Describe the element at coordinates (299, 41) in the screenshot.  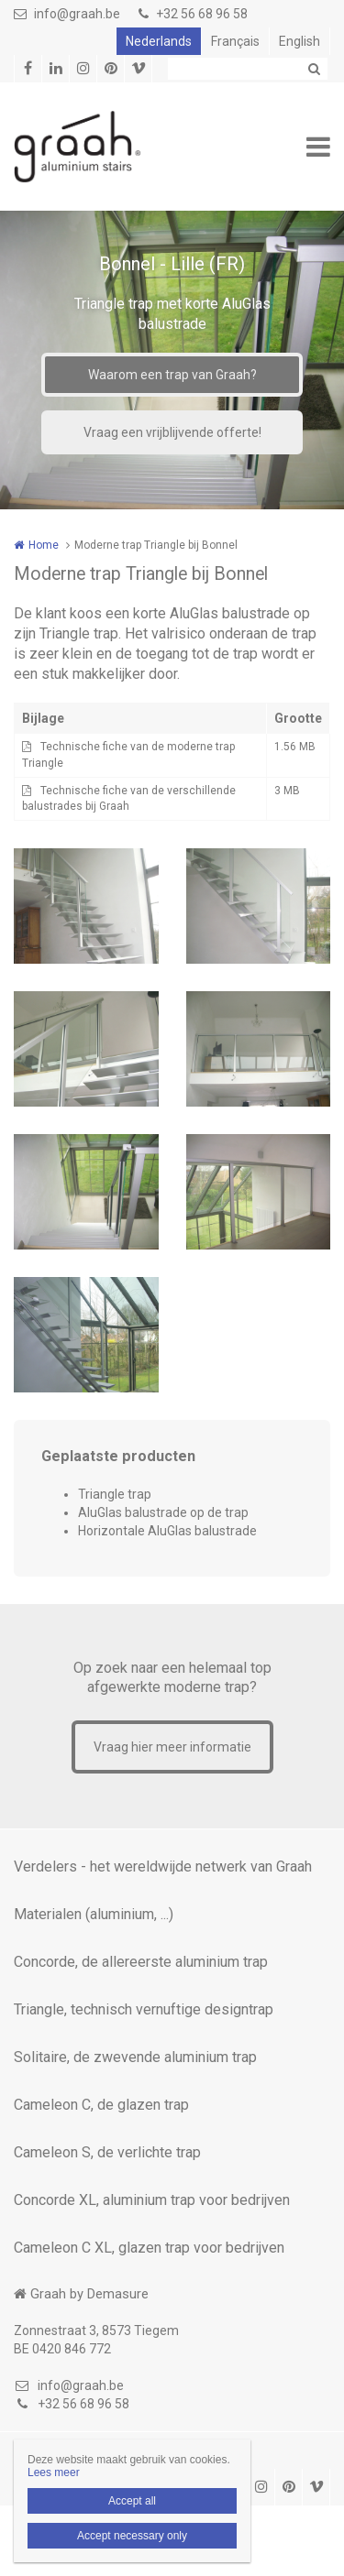
I see `English` at that location.